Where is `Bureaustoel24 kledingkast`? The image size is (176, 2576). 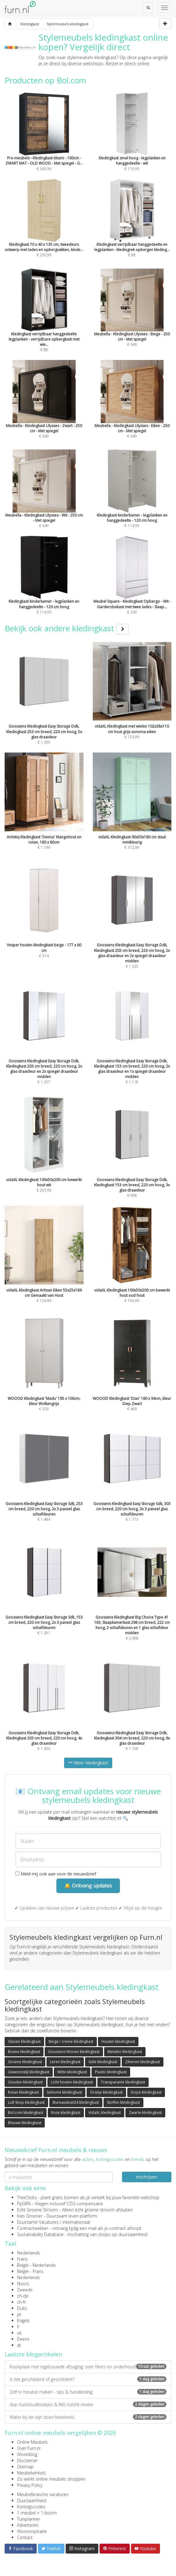 Bureaustoel24 kledingkast is located at coordinates (76, 2102).